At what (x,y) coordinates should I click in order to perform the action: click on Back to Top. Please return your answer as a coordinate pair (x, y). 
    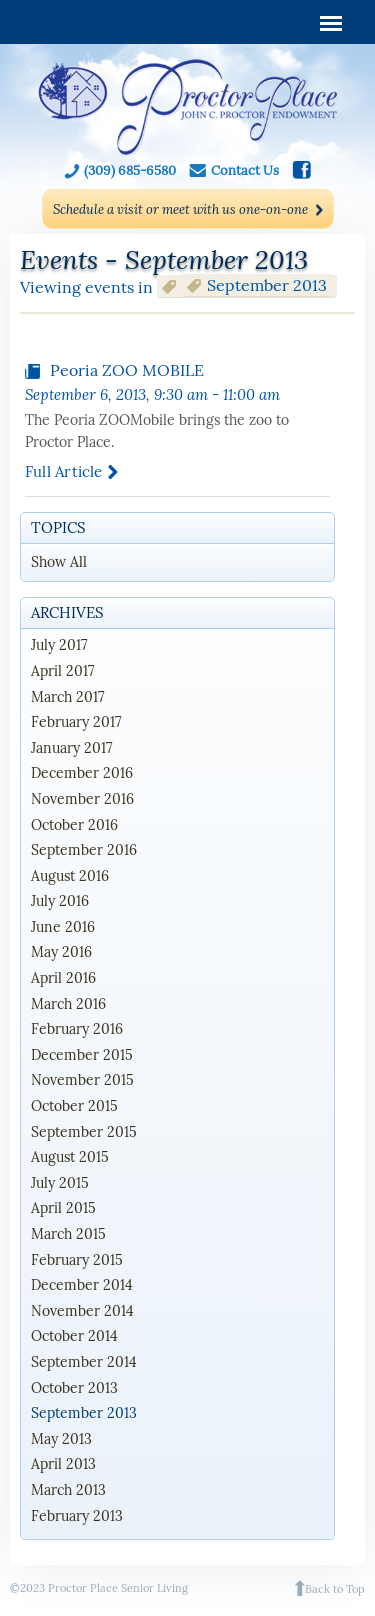
    Looking at the image, I should click on (335, 1589).